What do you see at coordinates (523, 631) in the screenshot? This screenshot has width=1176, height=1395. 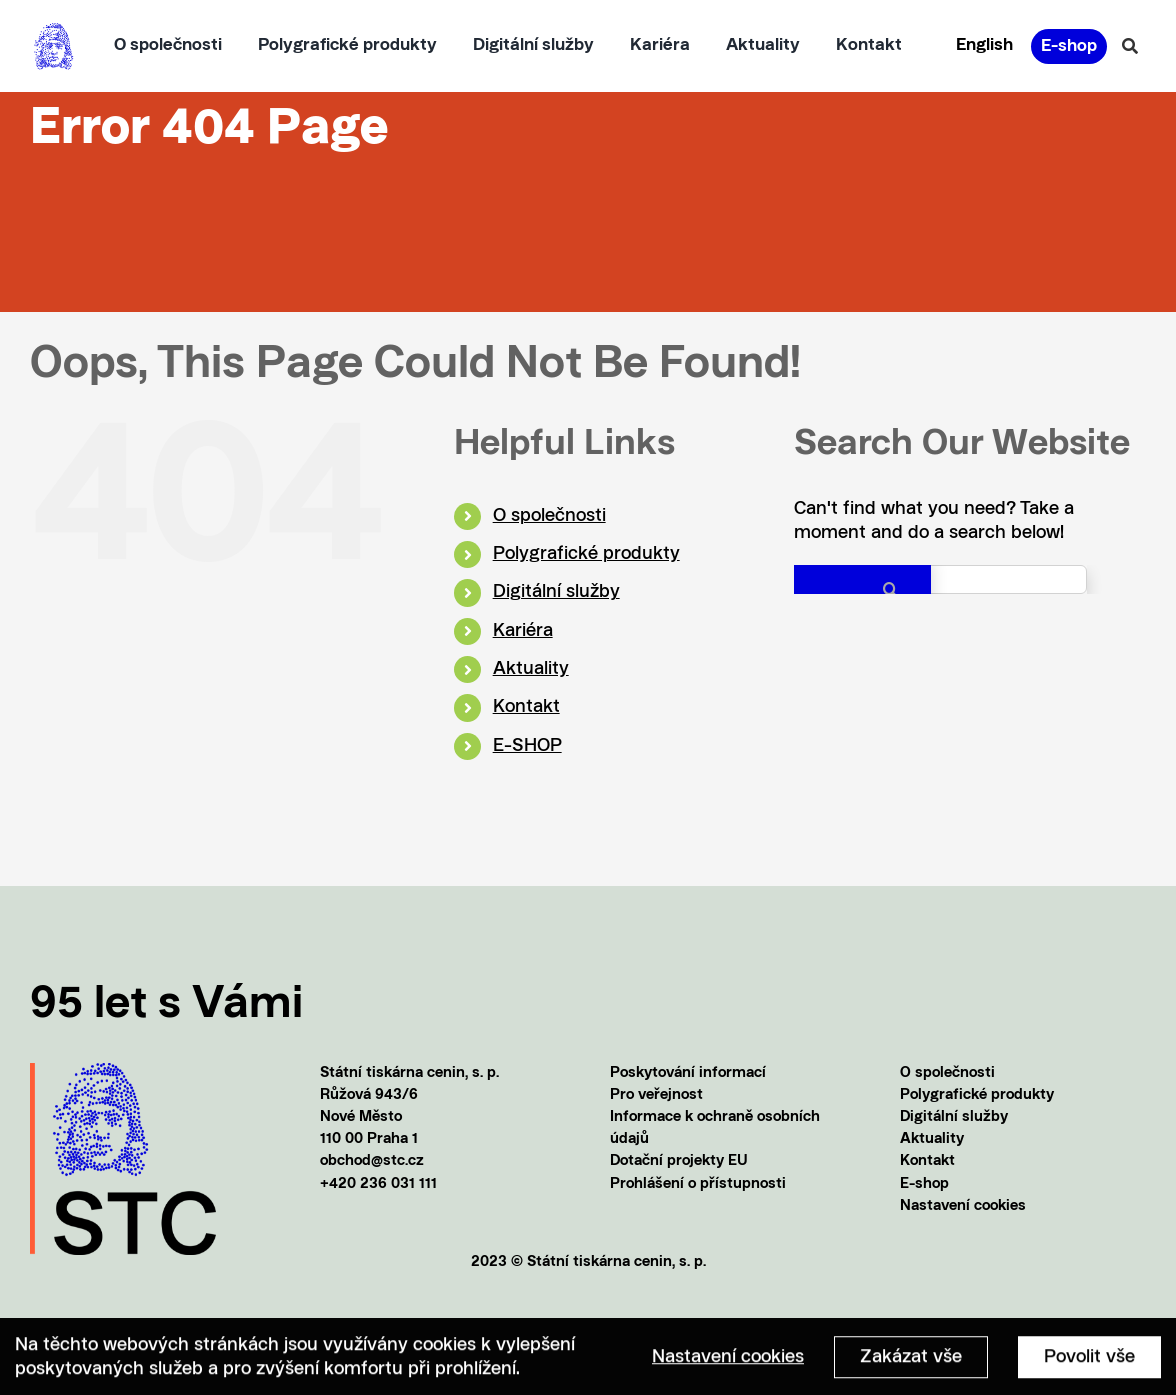 I see `Kariéra` at bounding box center [523, 631].